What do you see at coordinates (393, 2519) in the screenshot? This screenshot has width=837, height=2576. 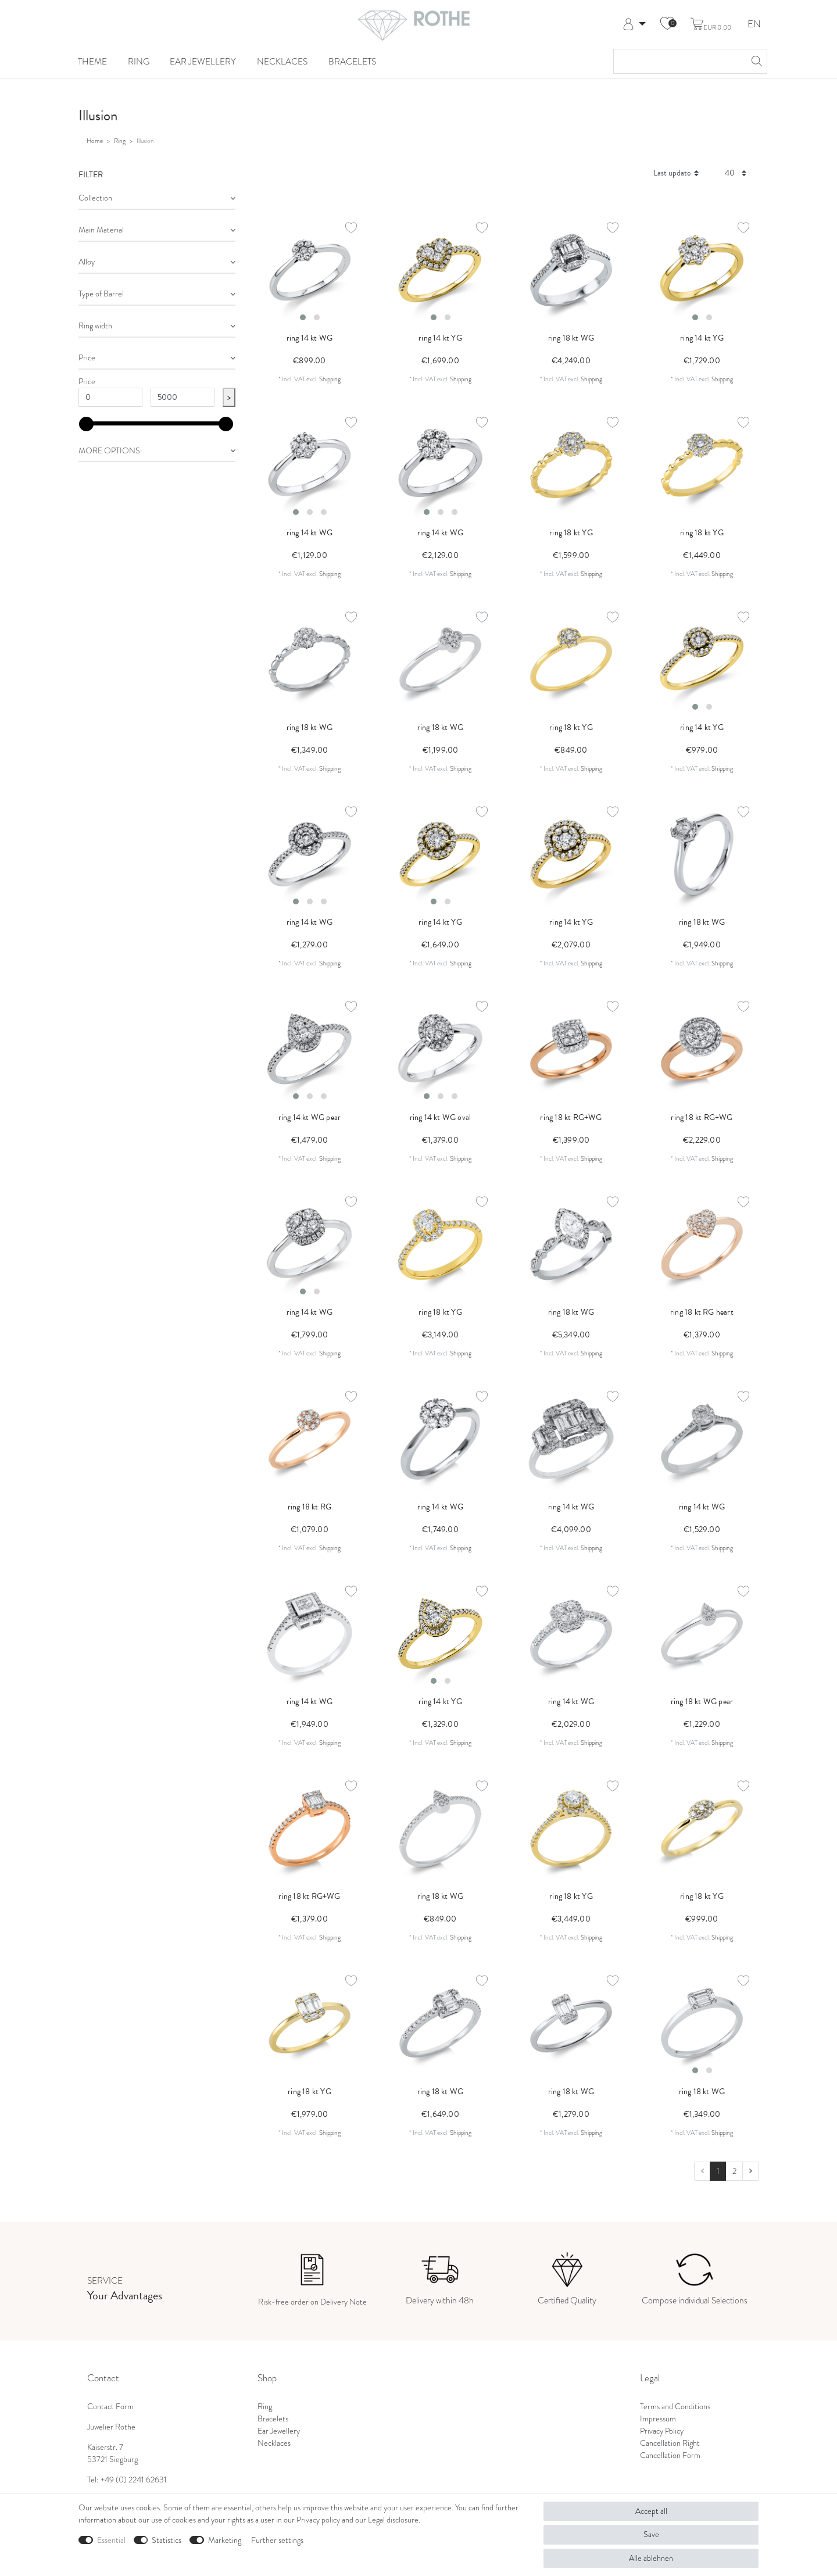 I see `Legal disclosure` at bounding box center [393, 2519].